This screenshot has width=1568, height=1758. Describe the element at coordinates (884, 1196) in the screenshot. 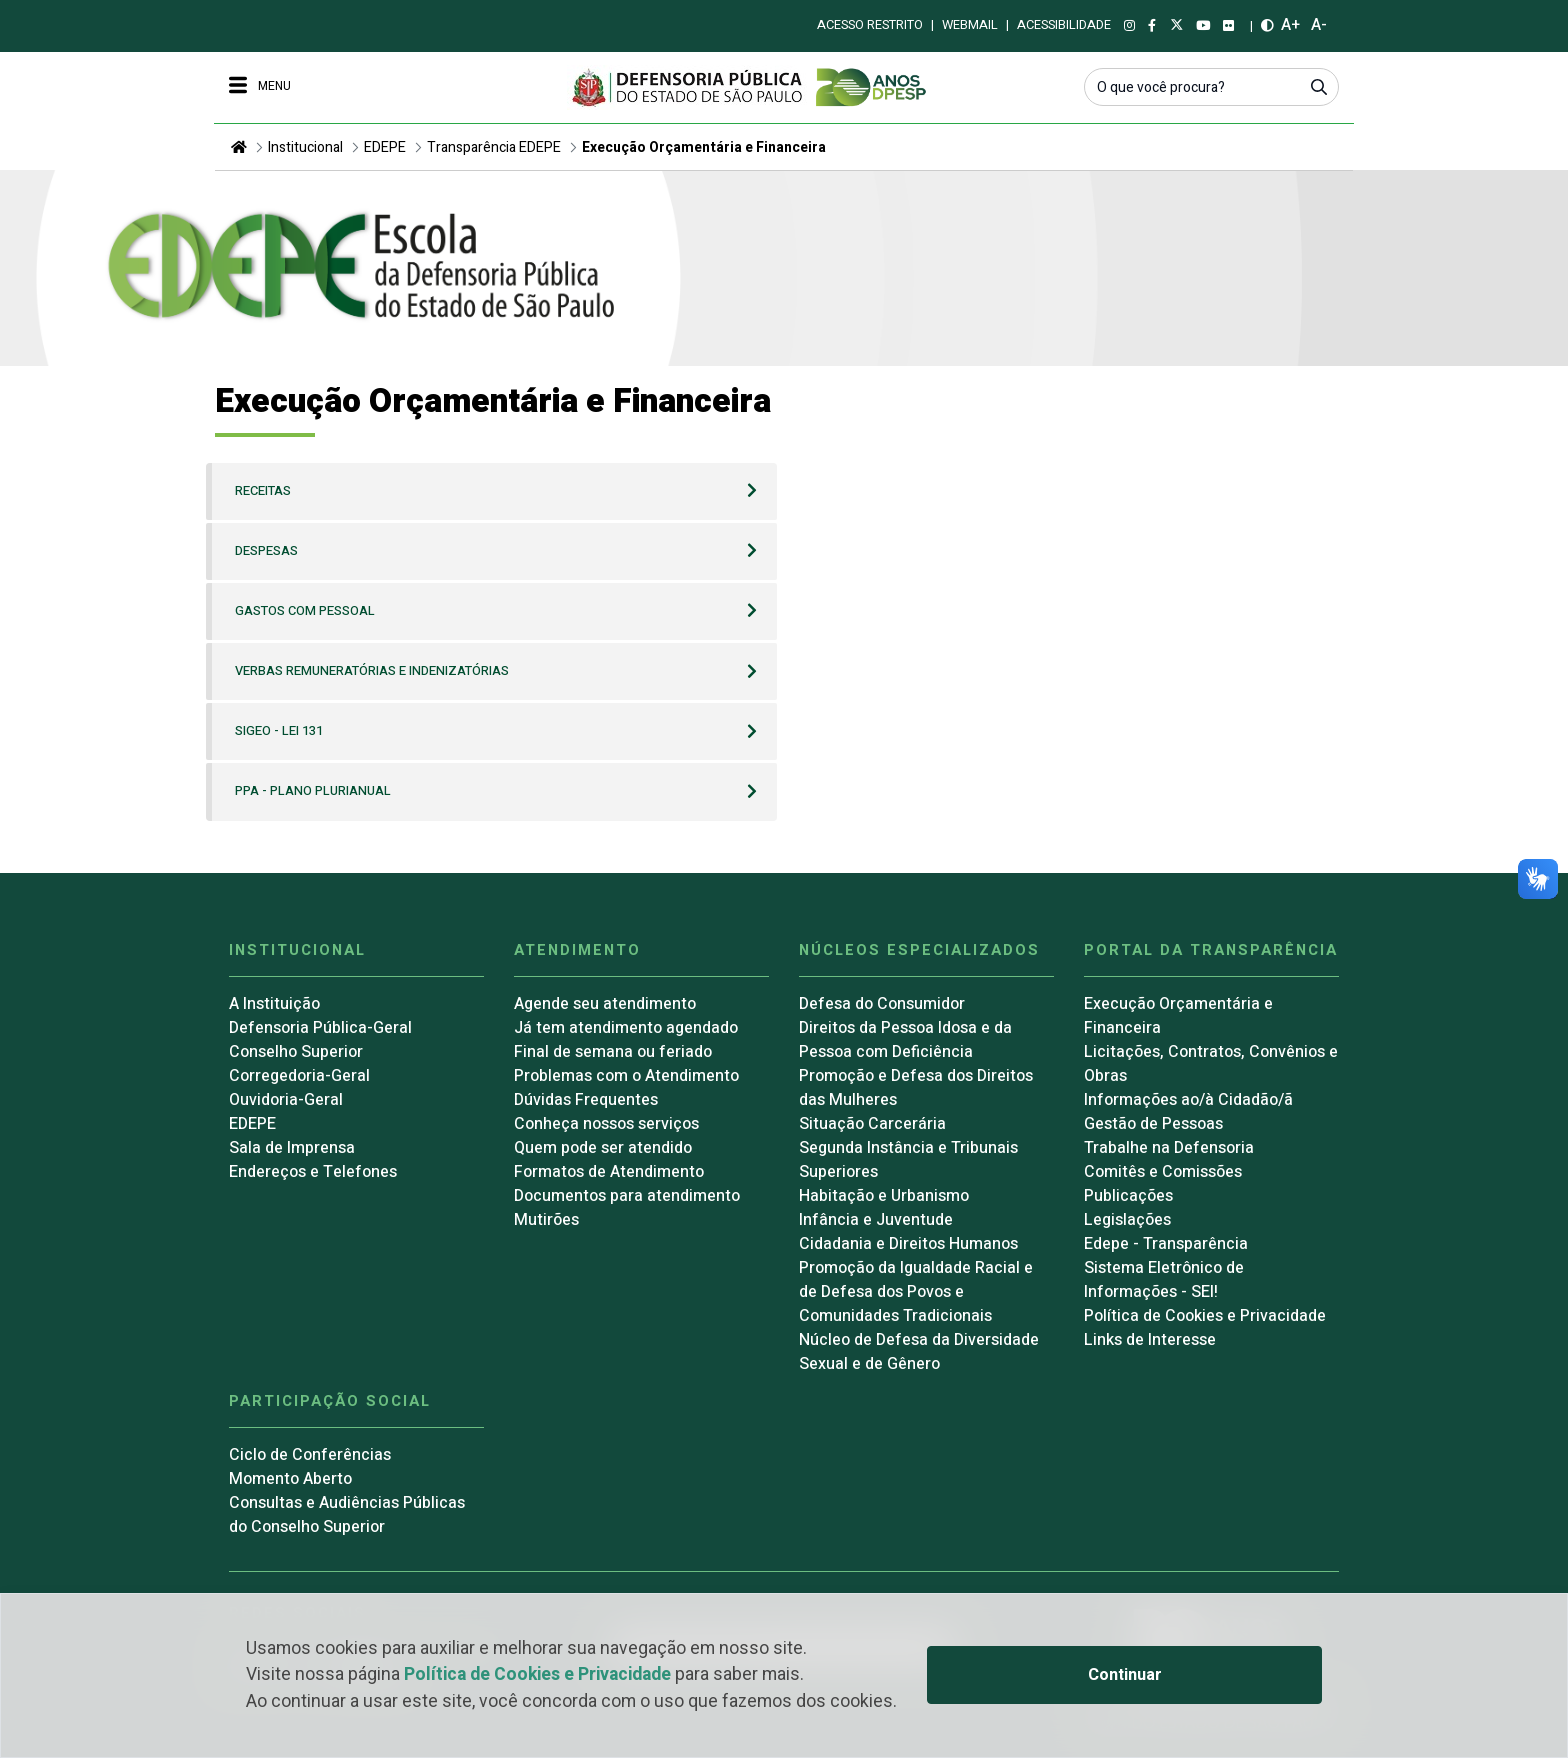

I see `Habitação e Urbanismo` at that location.